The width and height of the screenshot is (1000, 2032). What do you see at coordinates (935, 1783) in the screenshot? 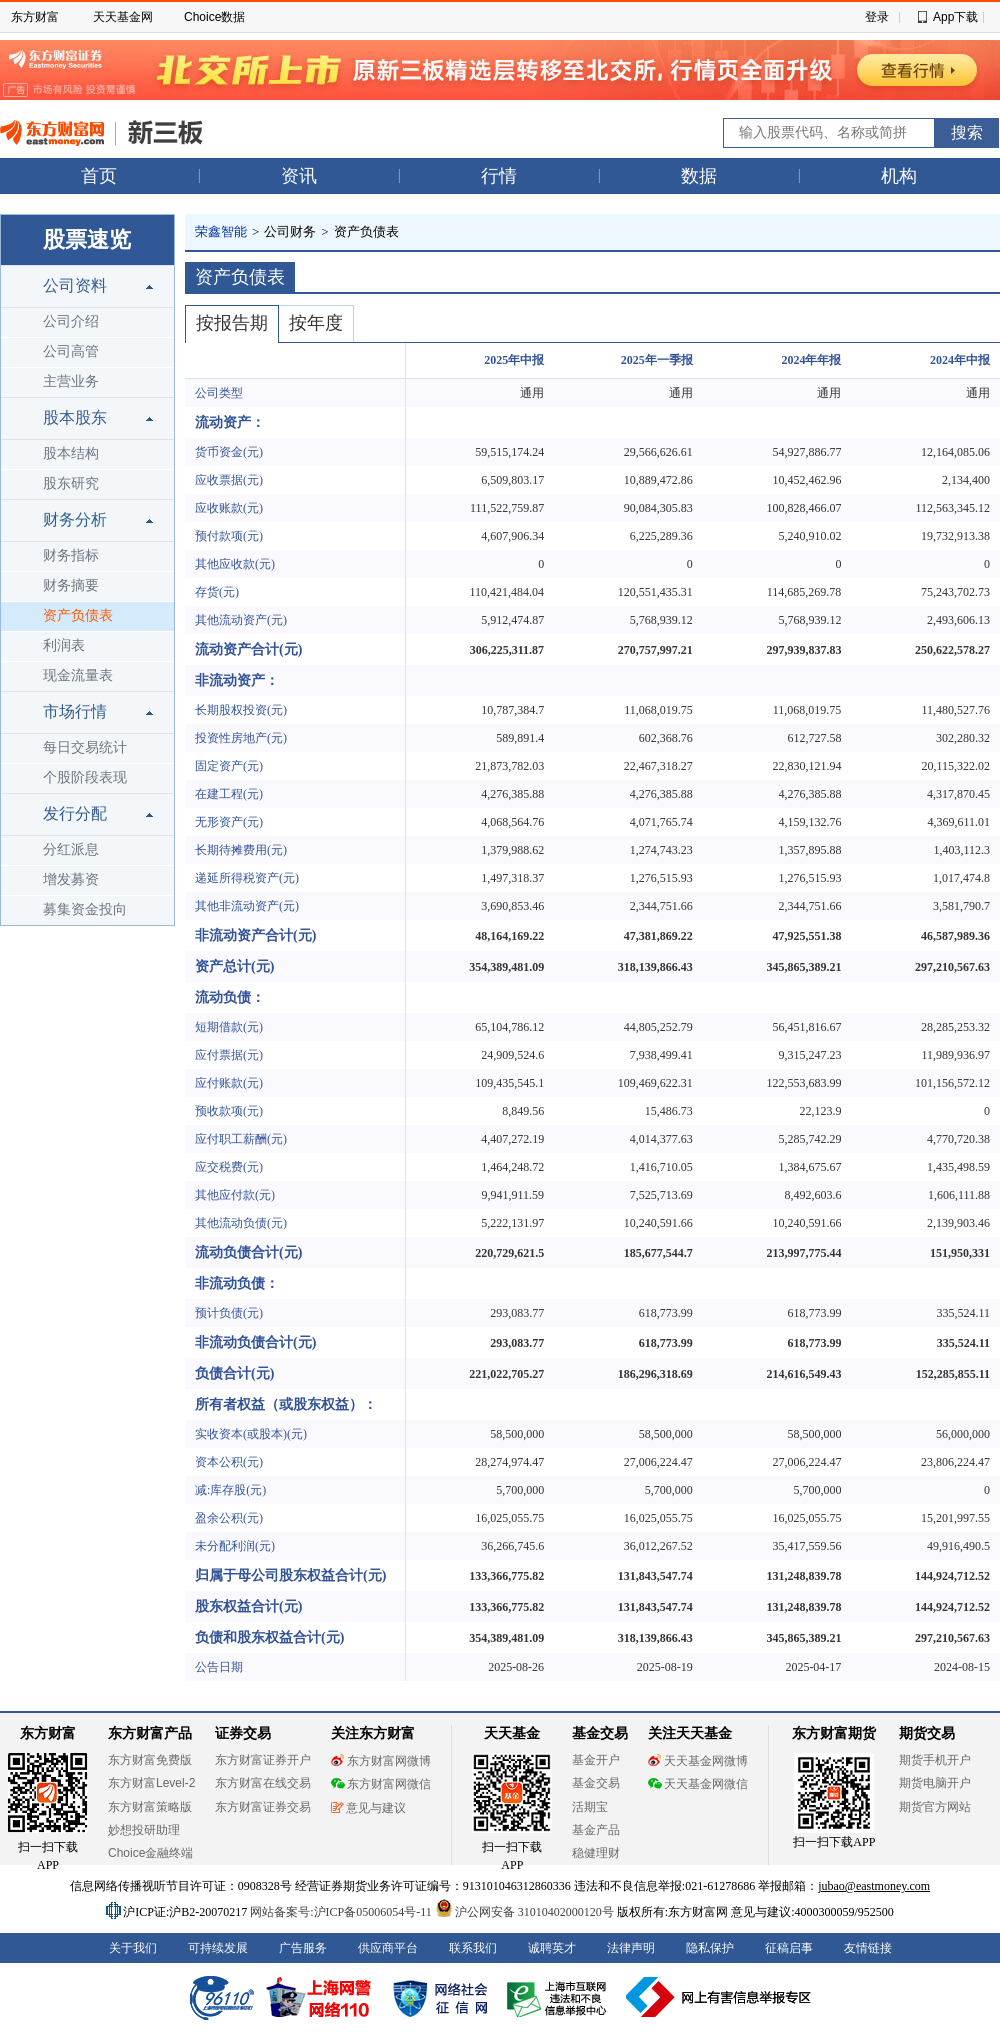
I see `期货电脑开户` at bounding box center [935, 1783].